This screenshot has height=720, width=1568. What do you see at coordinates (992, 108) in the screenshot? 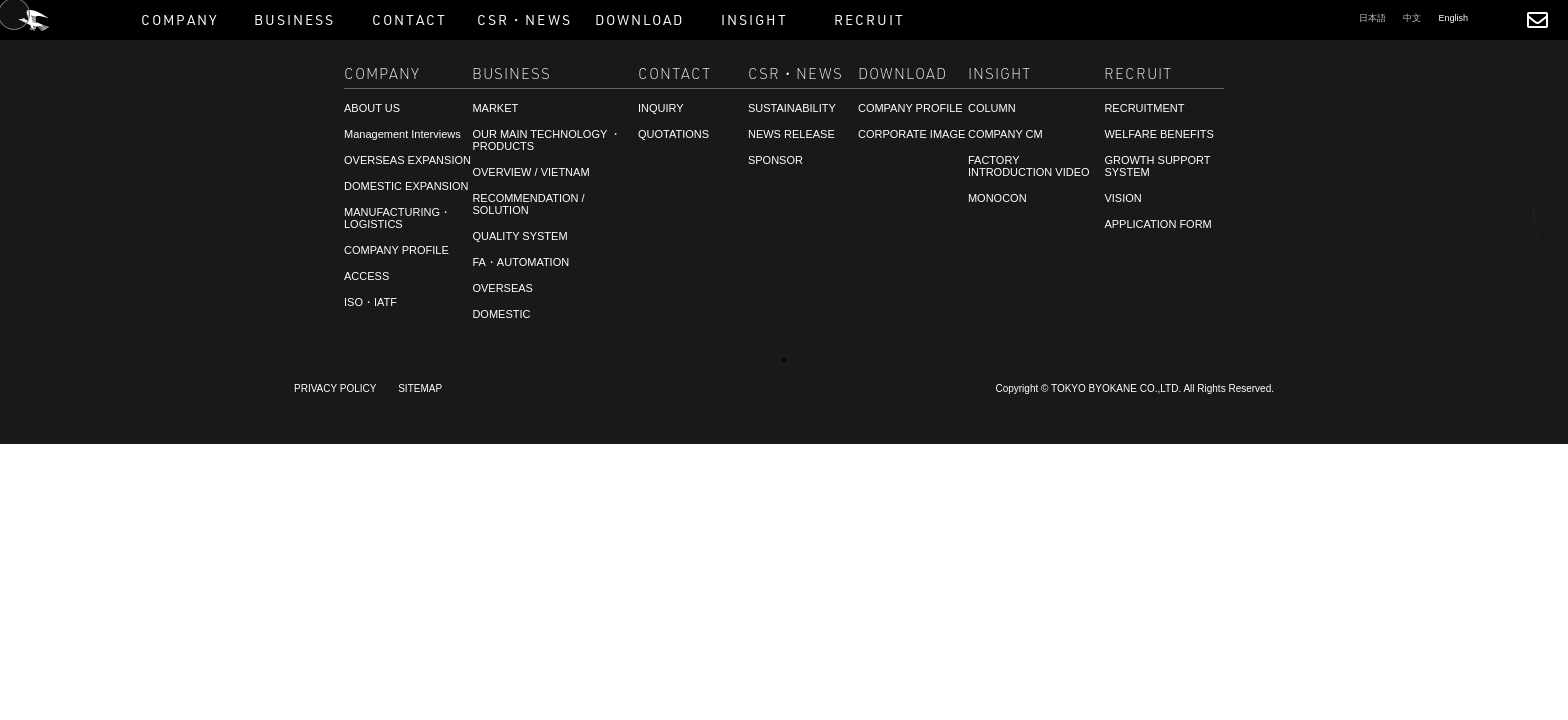
I see `COLUMN` at bounding box center [992, 108].